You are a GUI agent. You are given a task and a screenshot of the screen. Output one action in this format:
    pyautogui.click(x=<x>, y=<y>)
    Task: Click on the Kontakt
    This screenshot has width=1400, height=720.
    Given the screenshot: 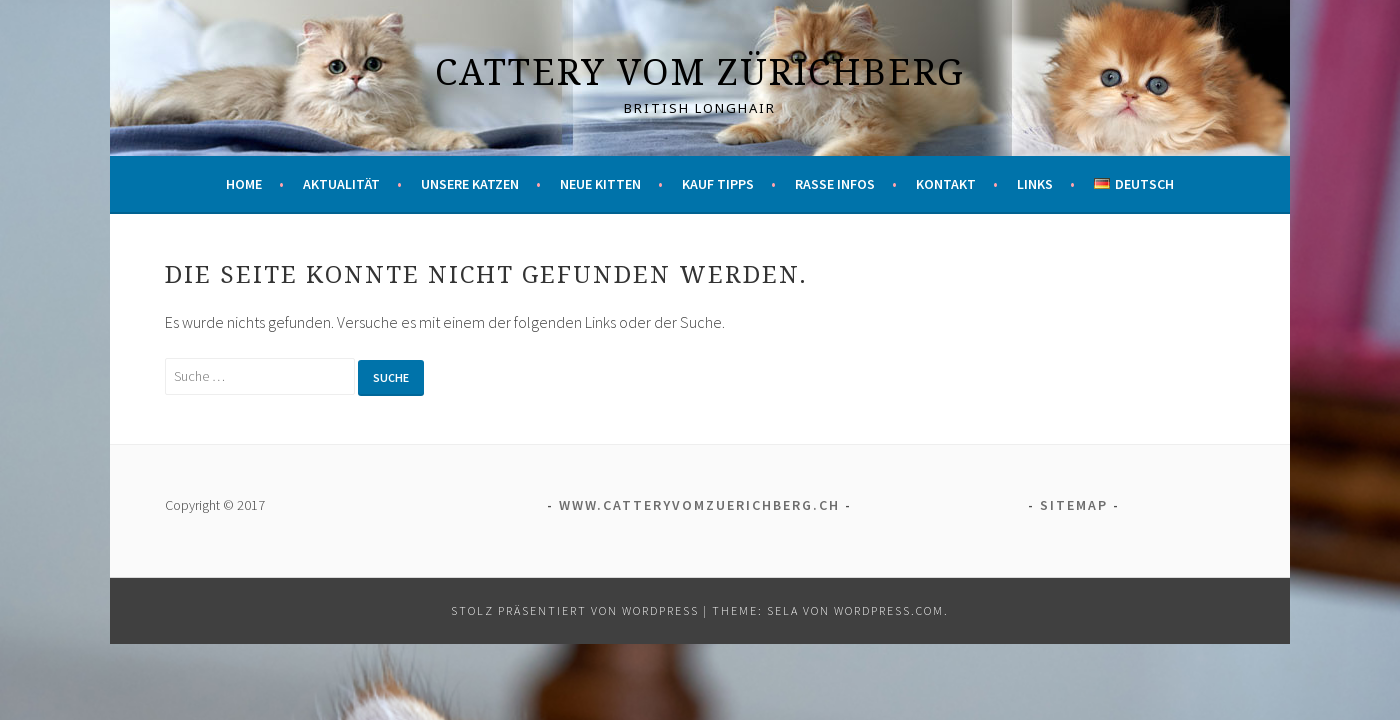 What is the action you would take?
    pyautogui.click(x=946, y=184)
    